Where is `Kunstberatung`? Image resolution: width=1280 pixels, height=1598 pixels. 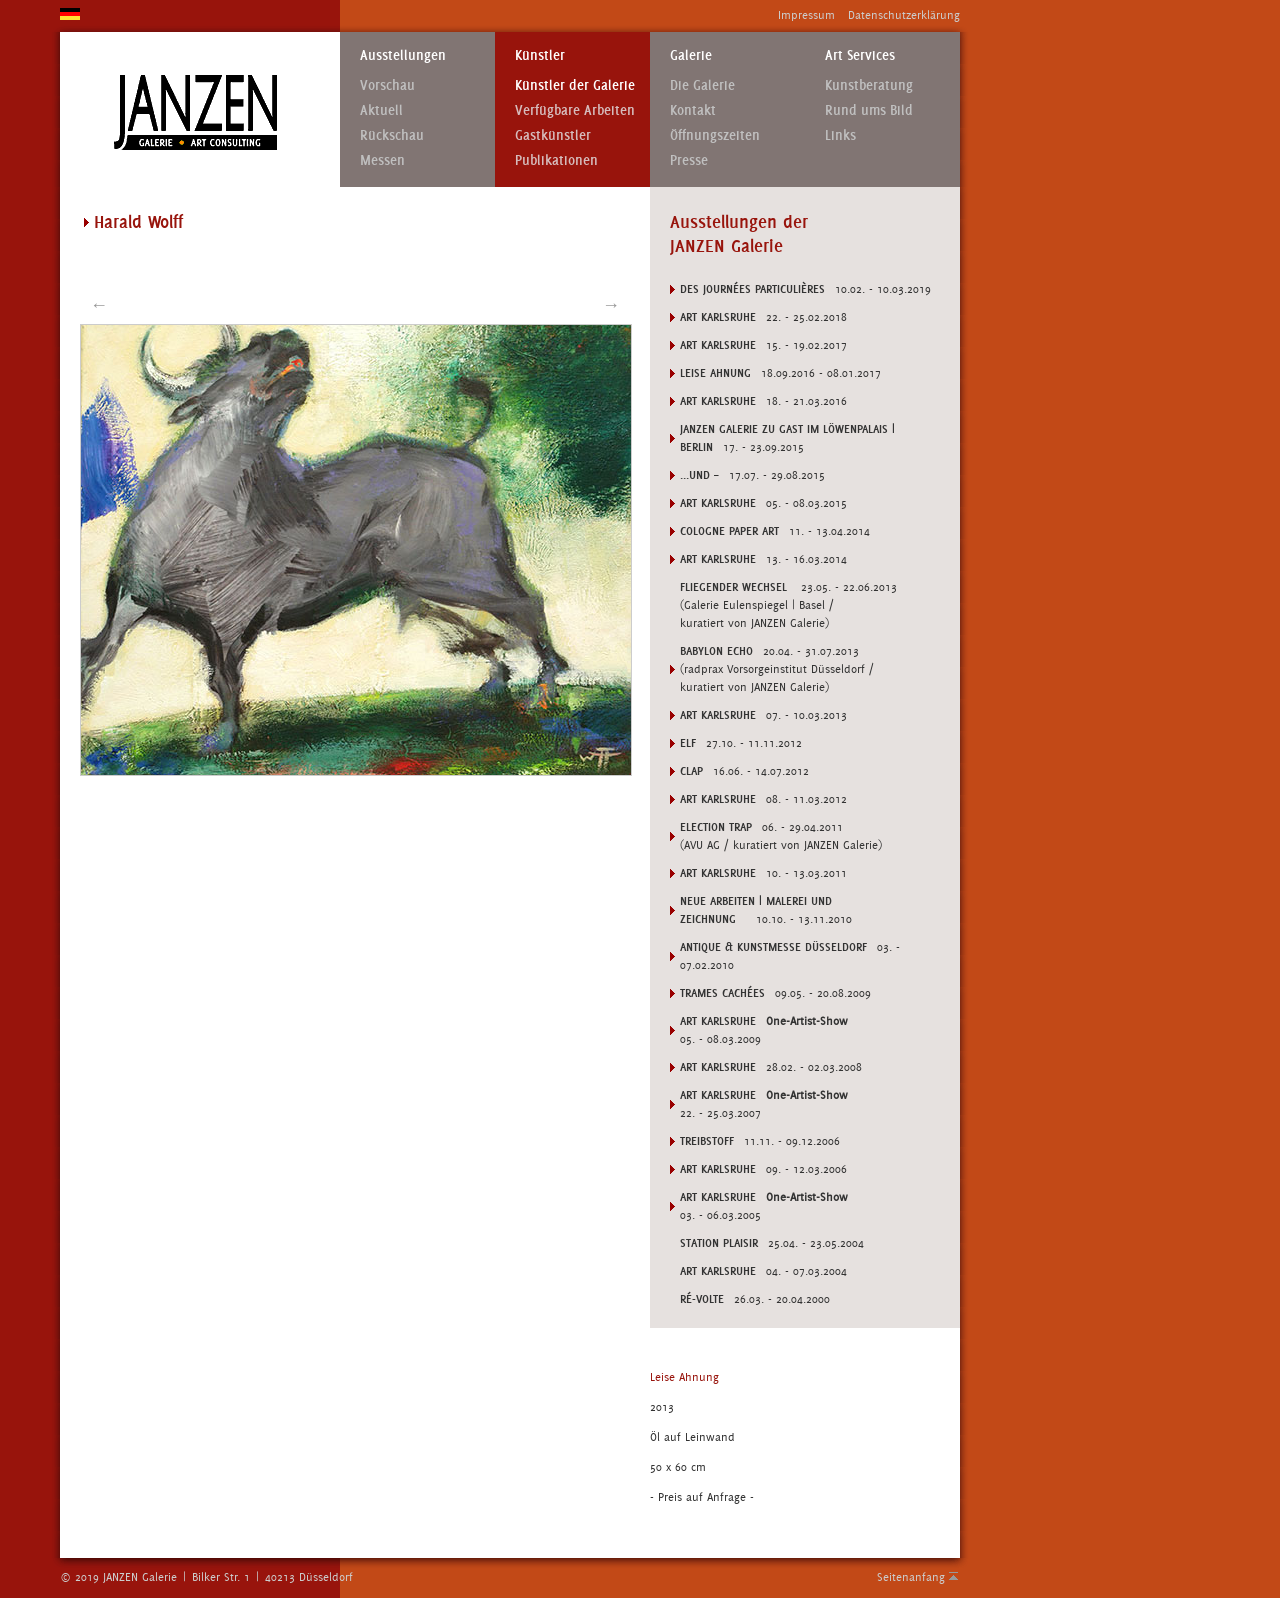
Kunstberatung is located at coordinates (869, 85).